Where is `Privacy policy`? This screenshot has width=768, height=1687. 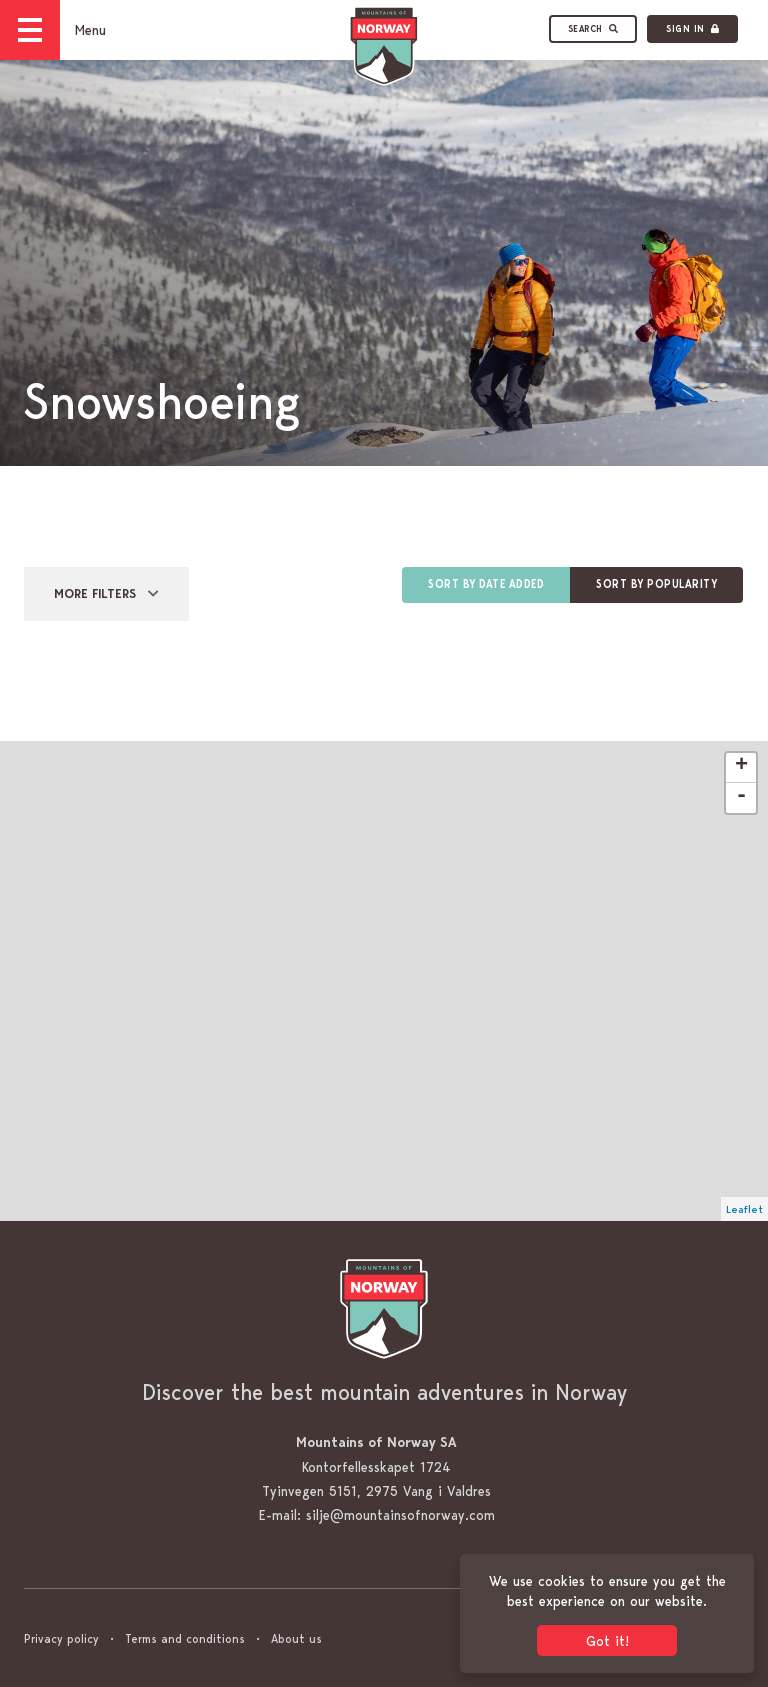
Privacy policy is located at coordinates (61, 1638).